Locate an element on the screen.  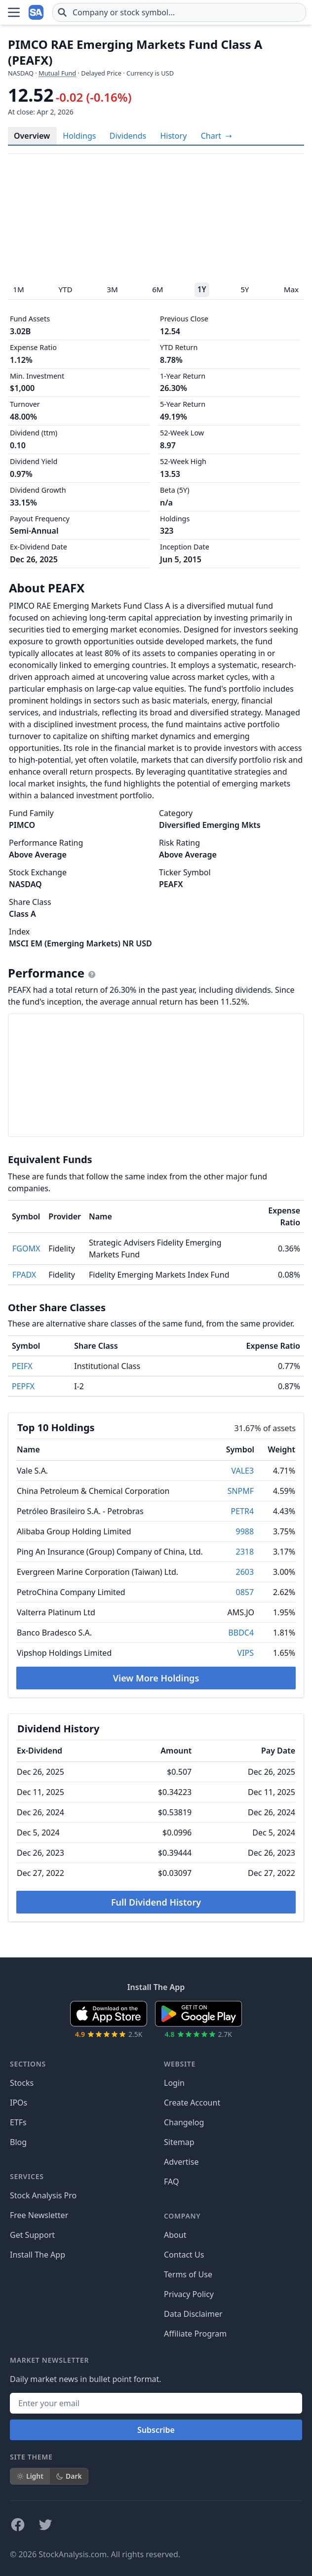
[View full-screen chart] is located at coordinates (216, 136).